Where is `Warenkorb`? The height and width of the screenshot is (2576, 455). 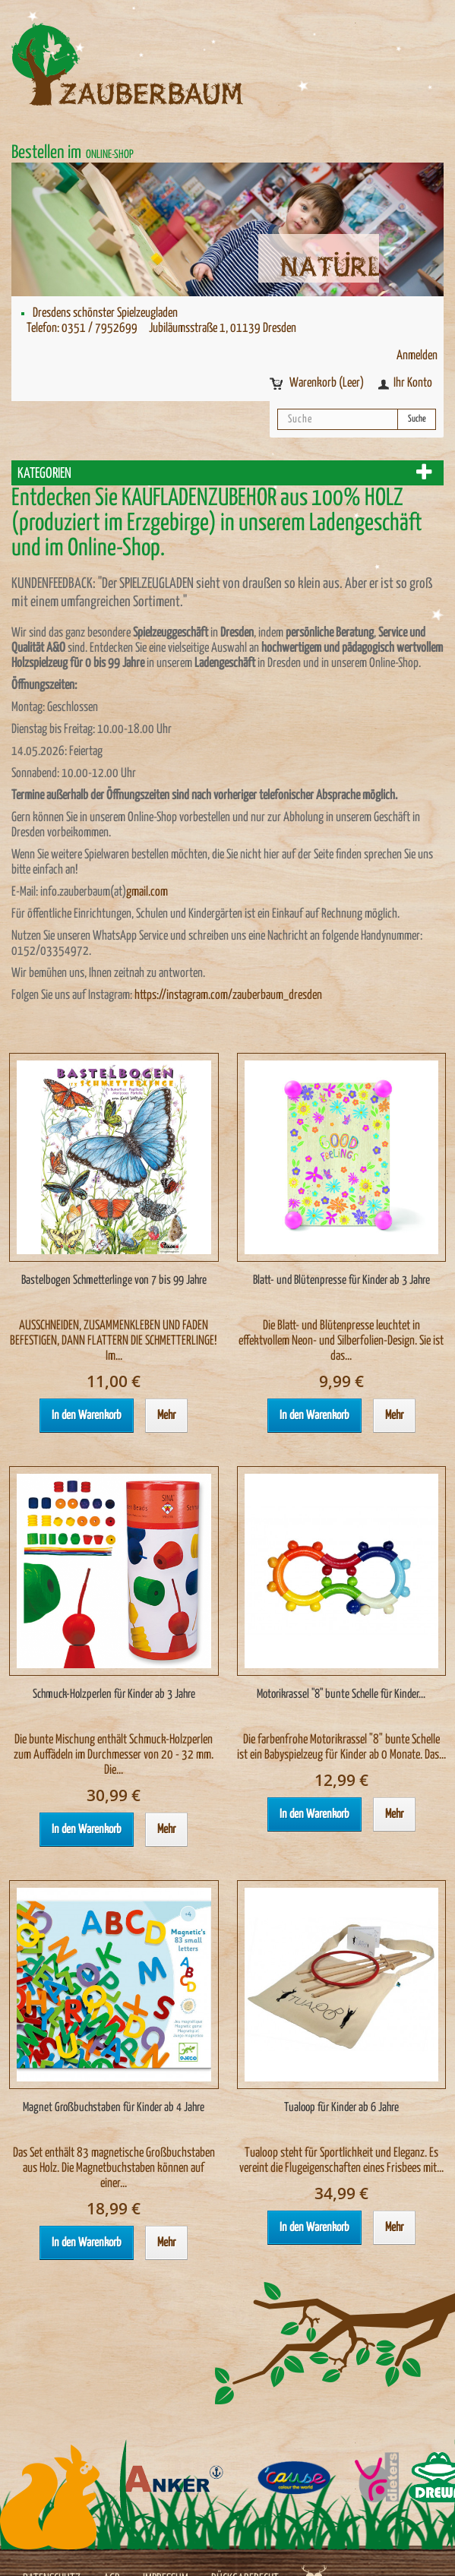 Warenkorb is located at coordinates (327, 383).